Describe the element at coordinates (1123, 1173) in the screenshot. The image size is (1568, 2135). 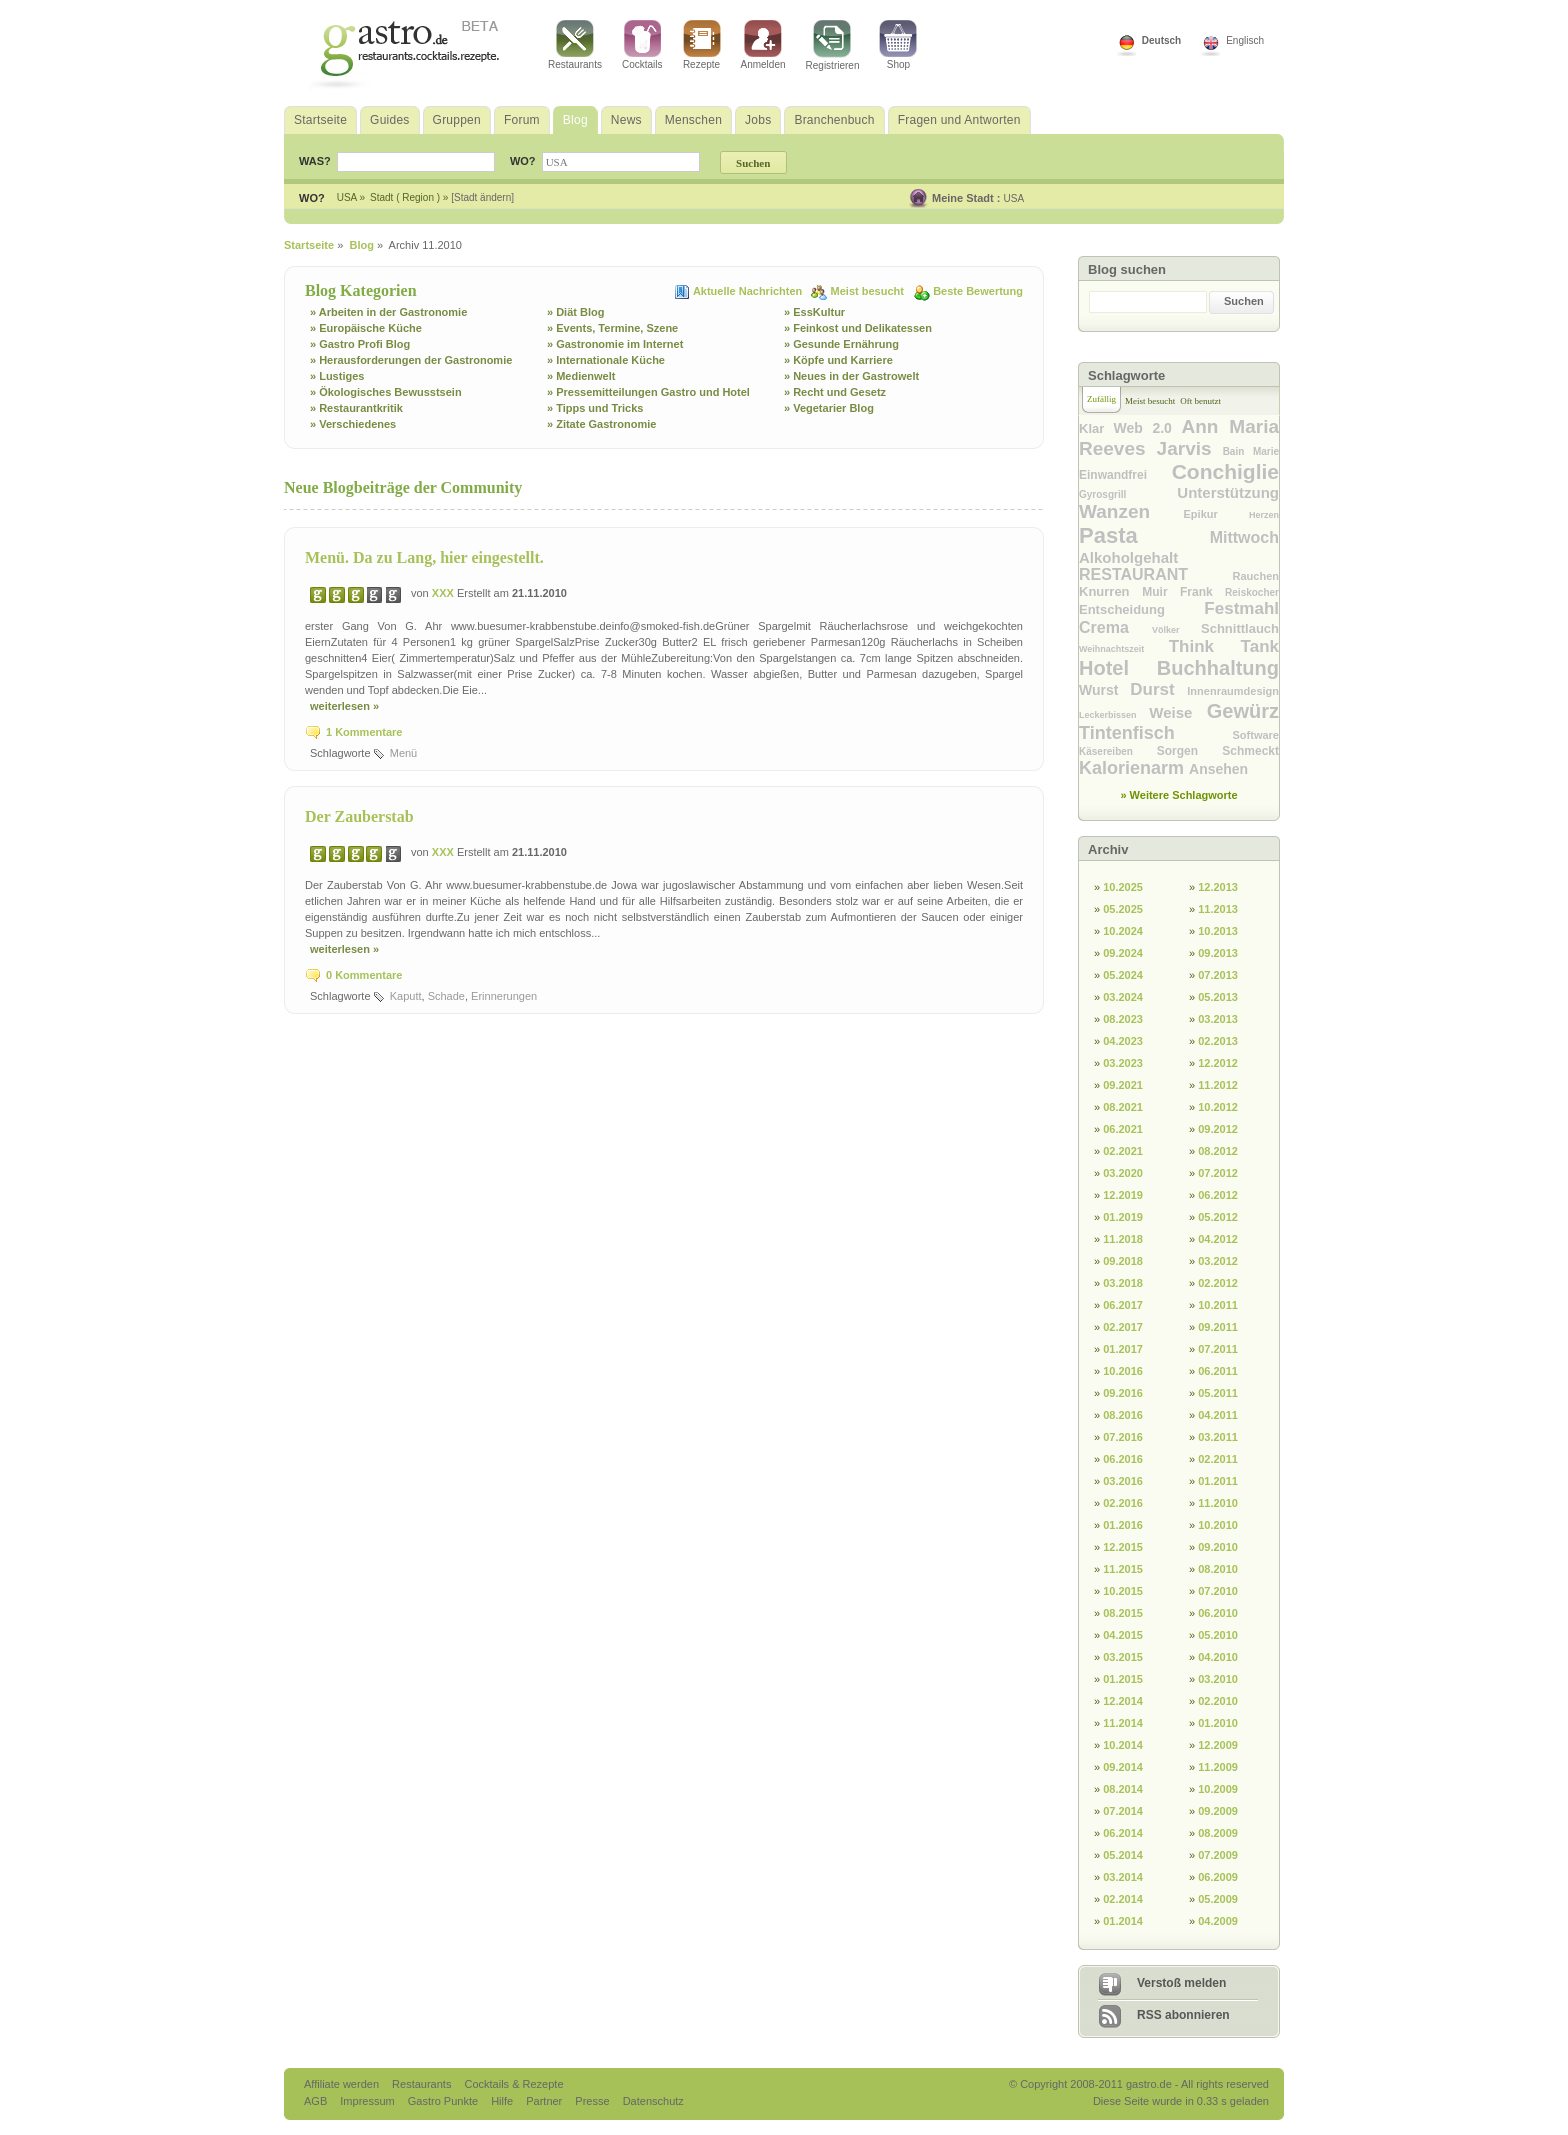
I see `03.2020` at that location.